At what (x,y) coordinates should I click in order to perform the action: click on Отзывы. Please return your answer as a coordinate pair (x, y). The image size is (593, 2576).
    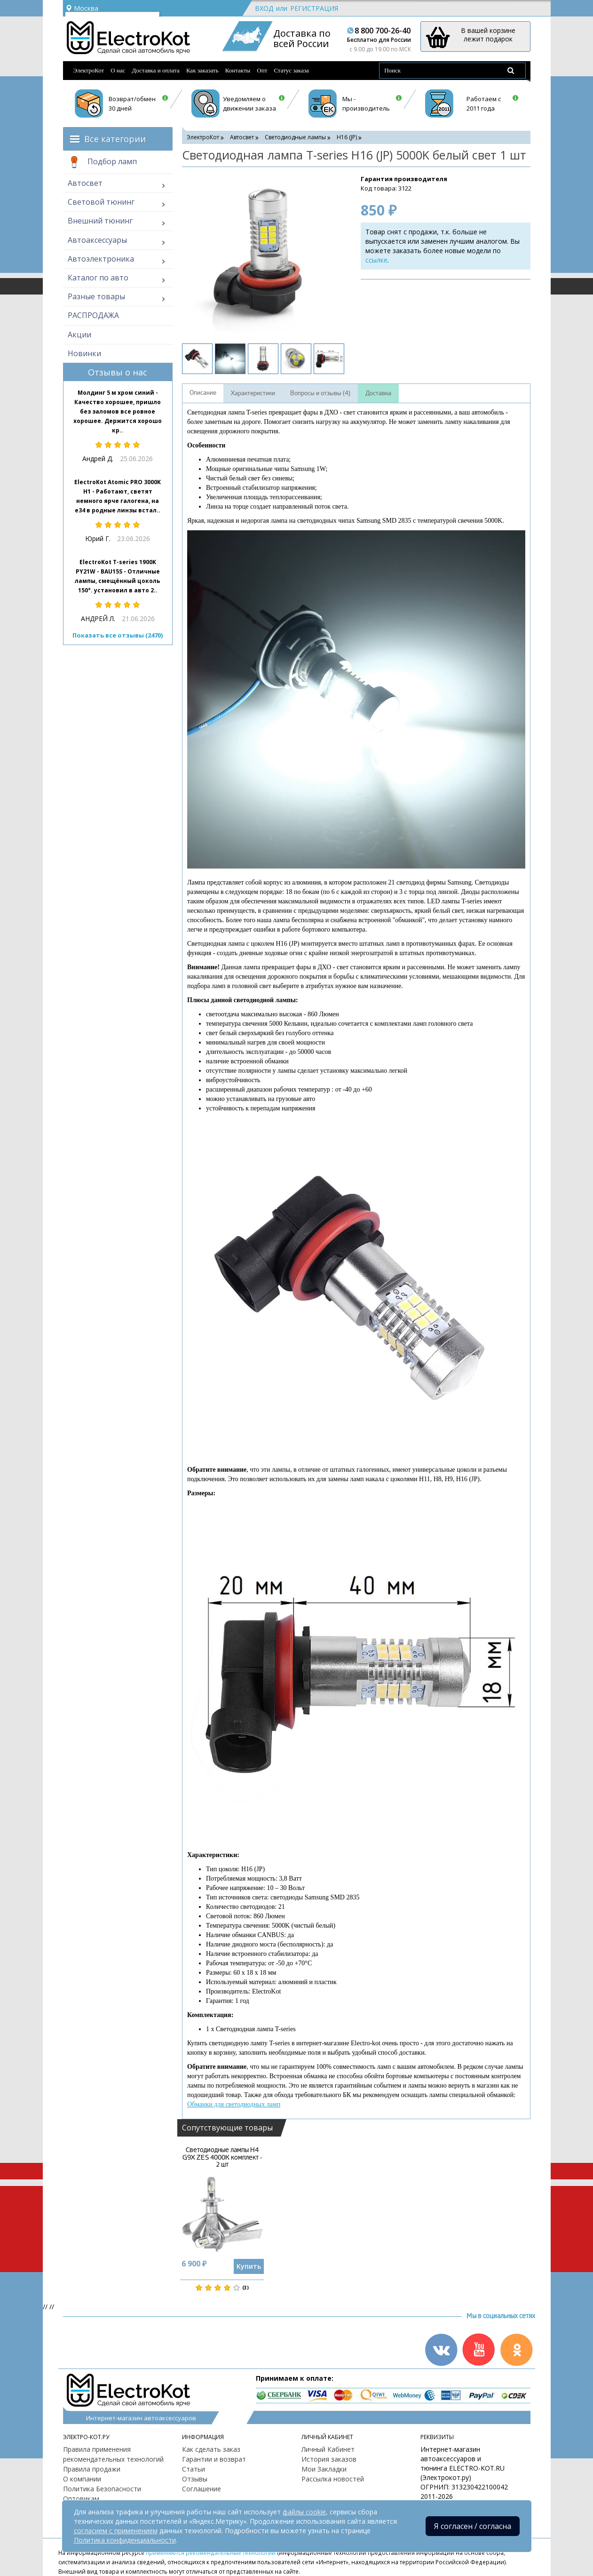
    Looking at the image, I should click on (194, 2478).